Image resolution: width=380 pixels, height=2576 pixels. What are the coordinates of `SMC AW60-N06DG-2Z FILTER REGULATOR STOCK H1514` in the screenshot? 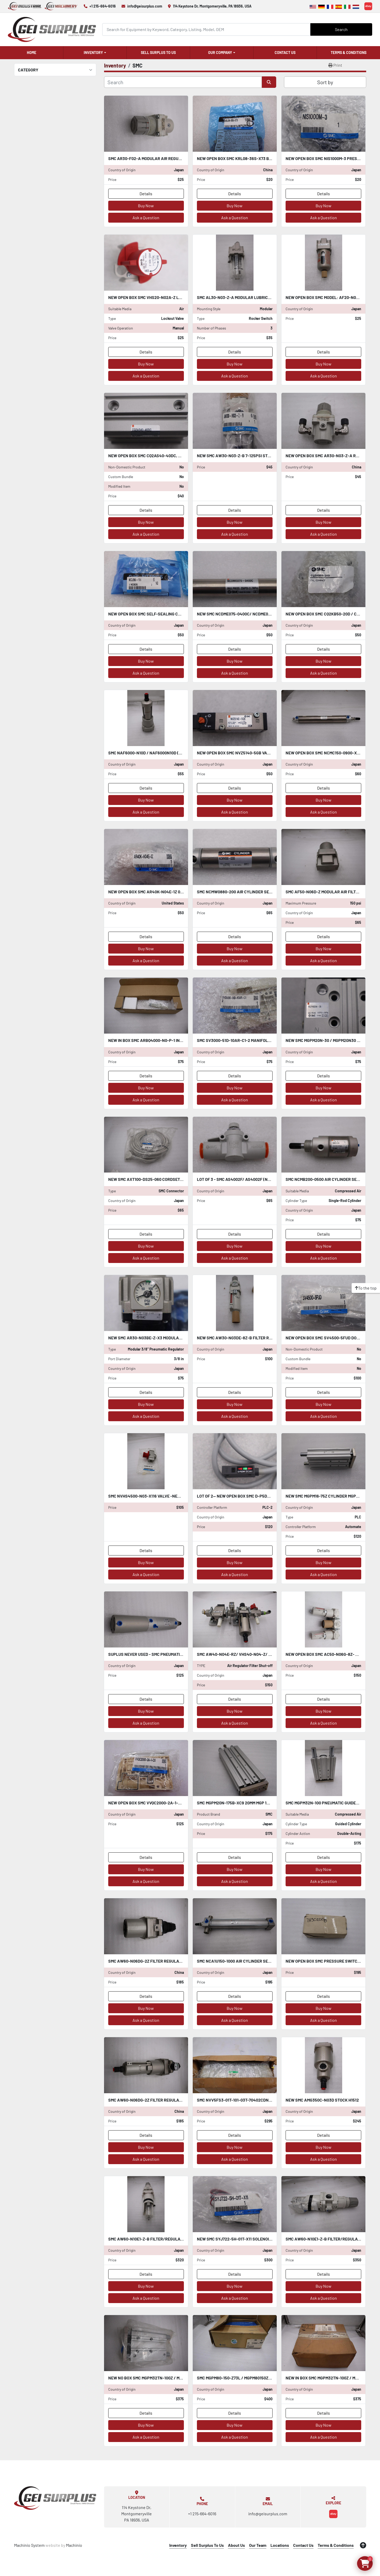 It's located at (160, 2099).